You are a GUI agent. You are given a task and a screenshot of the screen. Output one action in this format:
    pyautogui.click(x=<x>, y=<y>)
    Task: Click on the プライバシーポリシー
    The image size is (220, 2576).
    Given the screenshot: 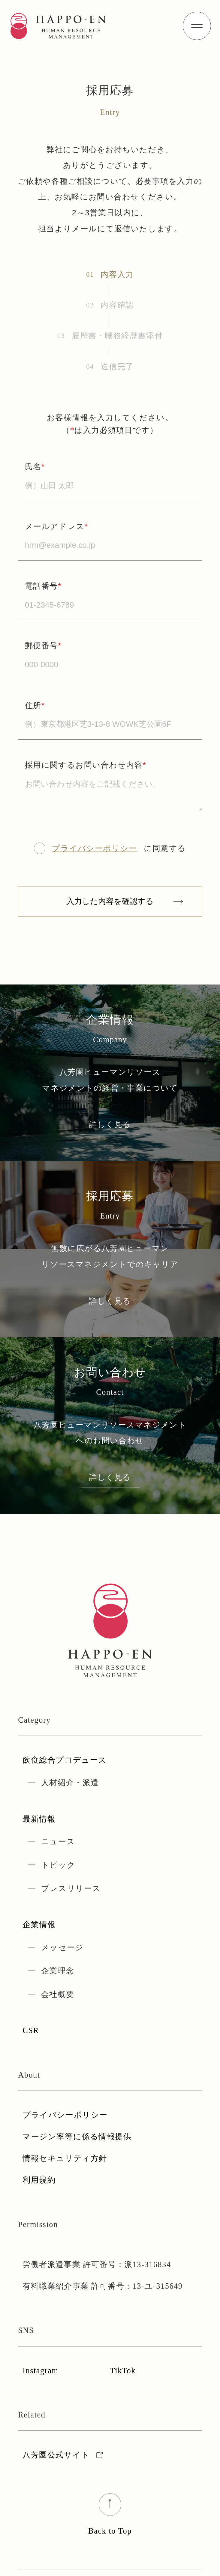 What is the action you would take?
    pyautogui.click(x=94, y=848)
    